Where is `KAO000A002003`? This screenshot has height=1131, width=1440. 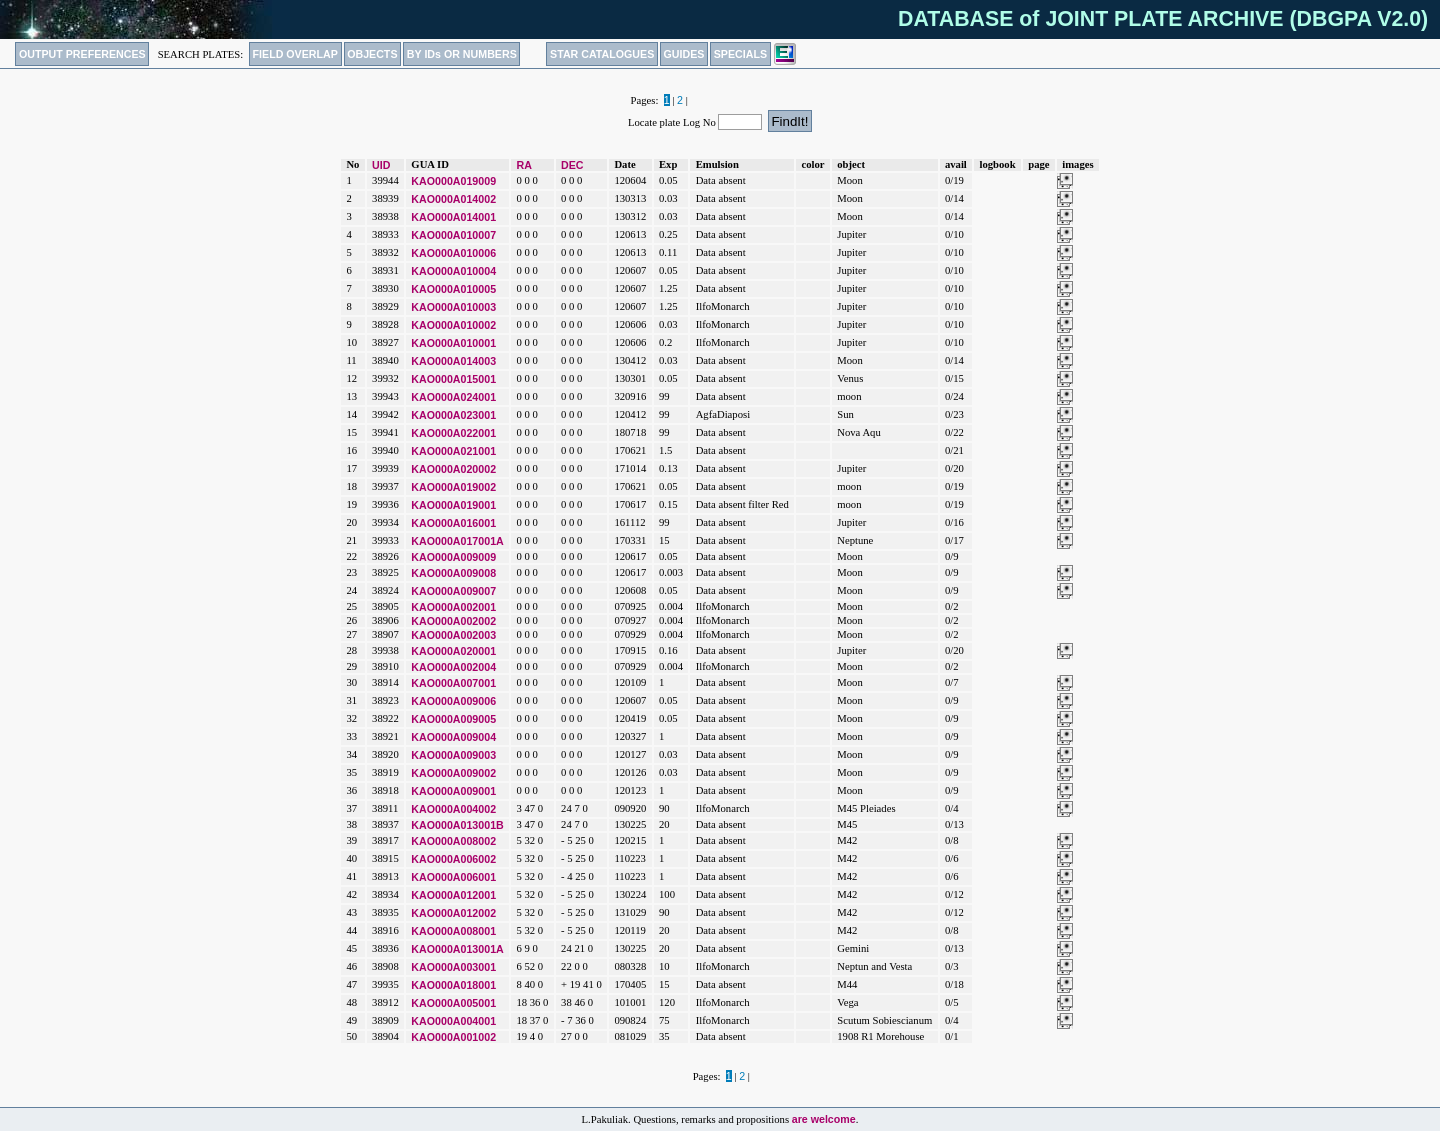 KAO000A002003 is located at coordinates (453, 635).